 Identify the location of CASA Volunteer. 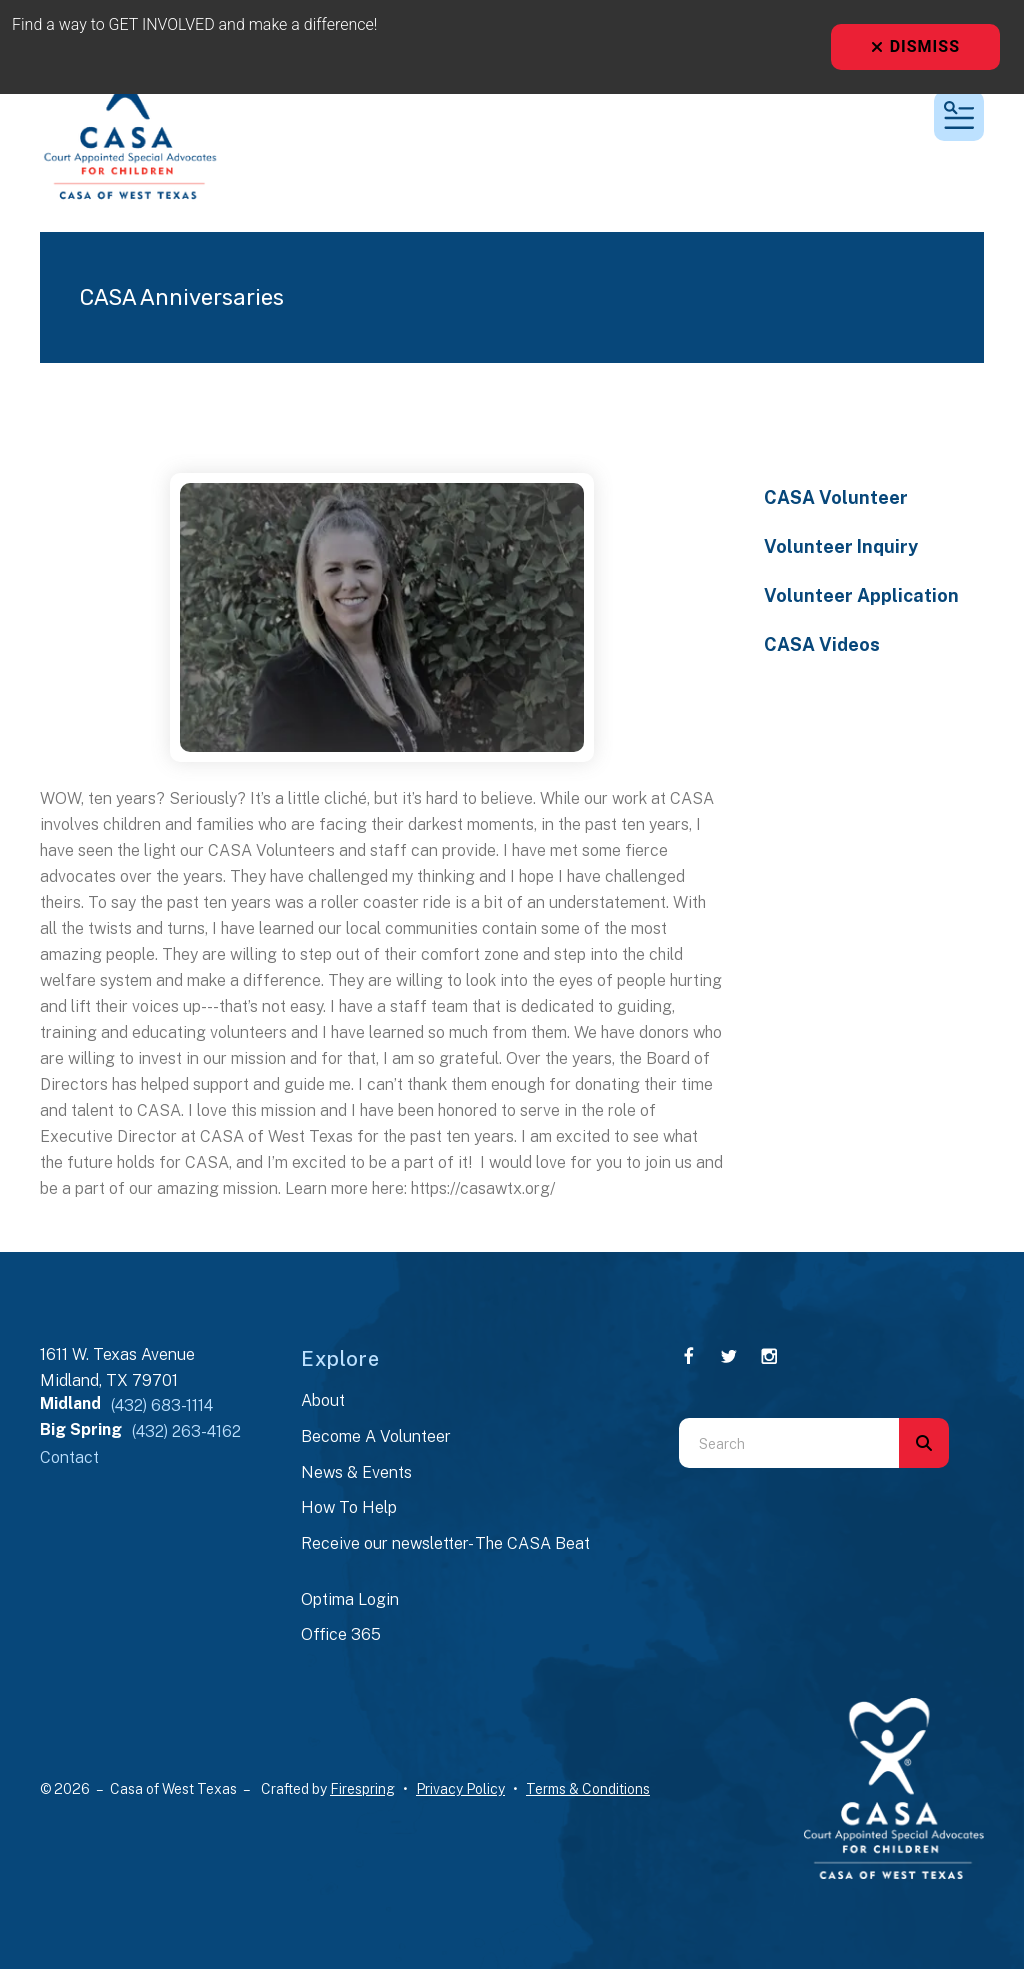
(836, 497).